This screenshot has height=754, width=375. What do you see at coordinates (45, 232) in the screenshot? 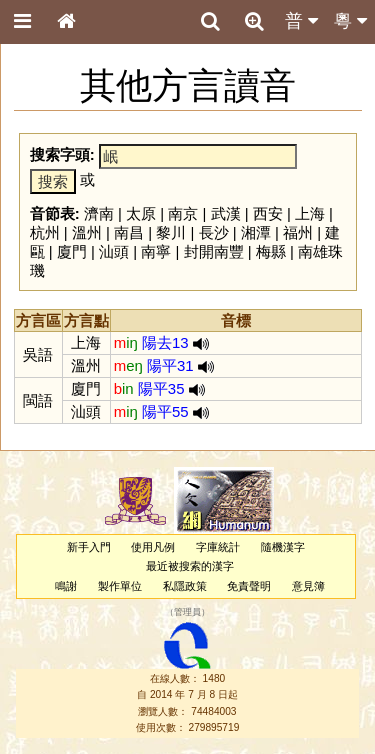
I see `杭州` at bounding box center [45, 232].